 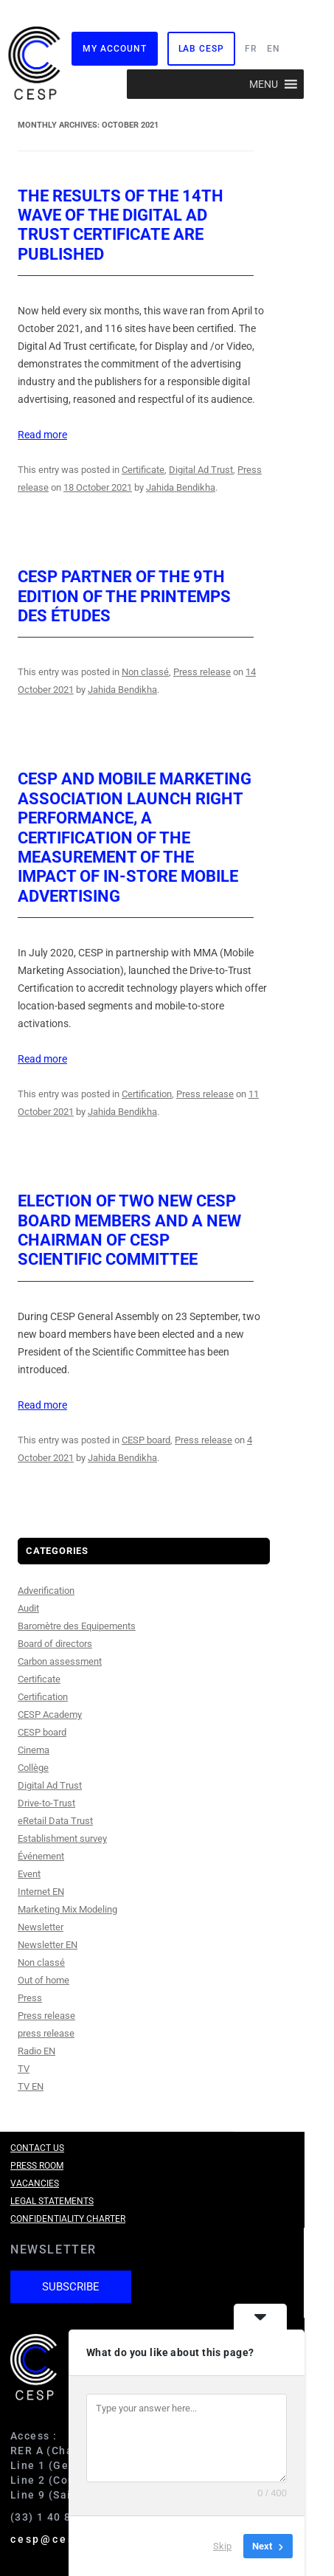 I want to click on Out of home, so click(x=43, y=1980).